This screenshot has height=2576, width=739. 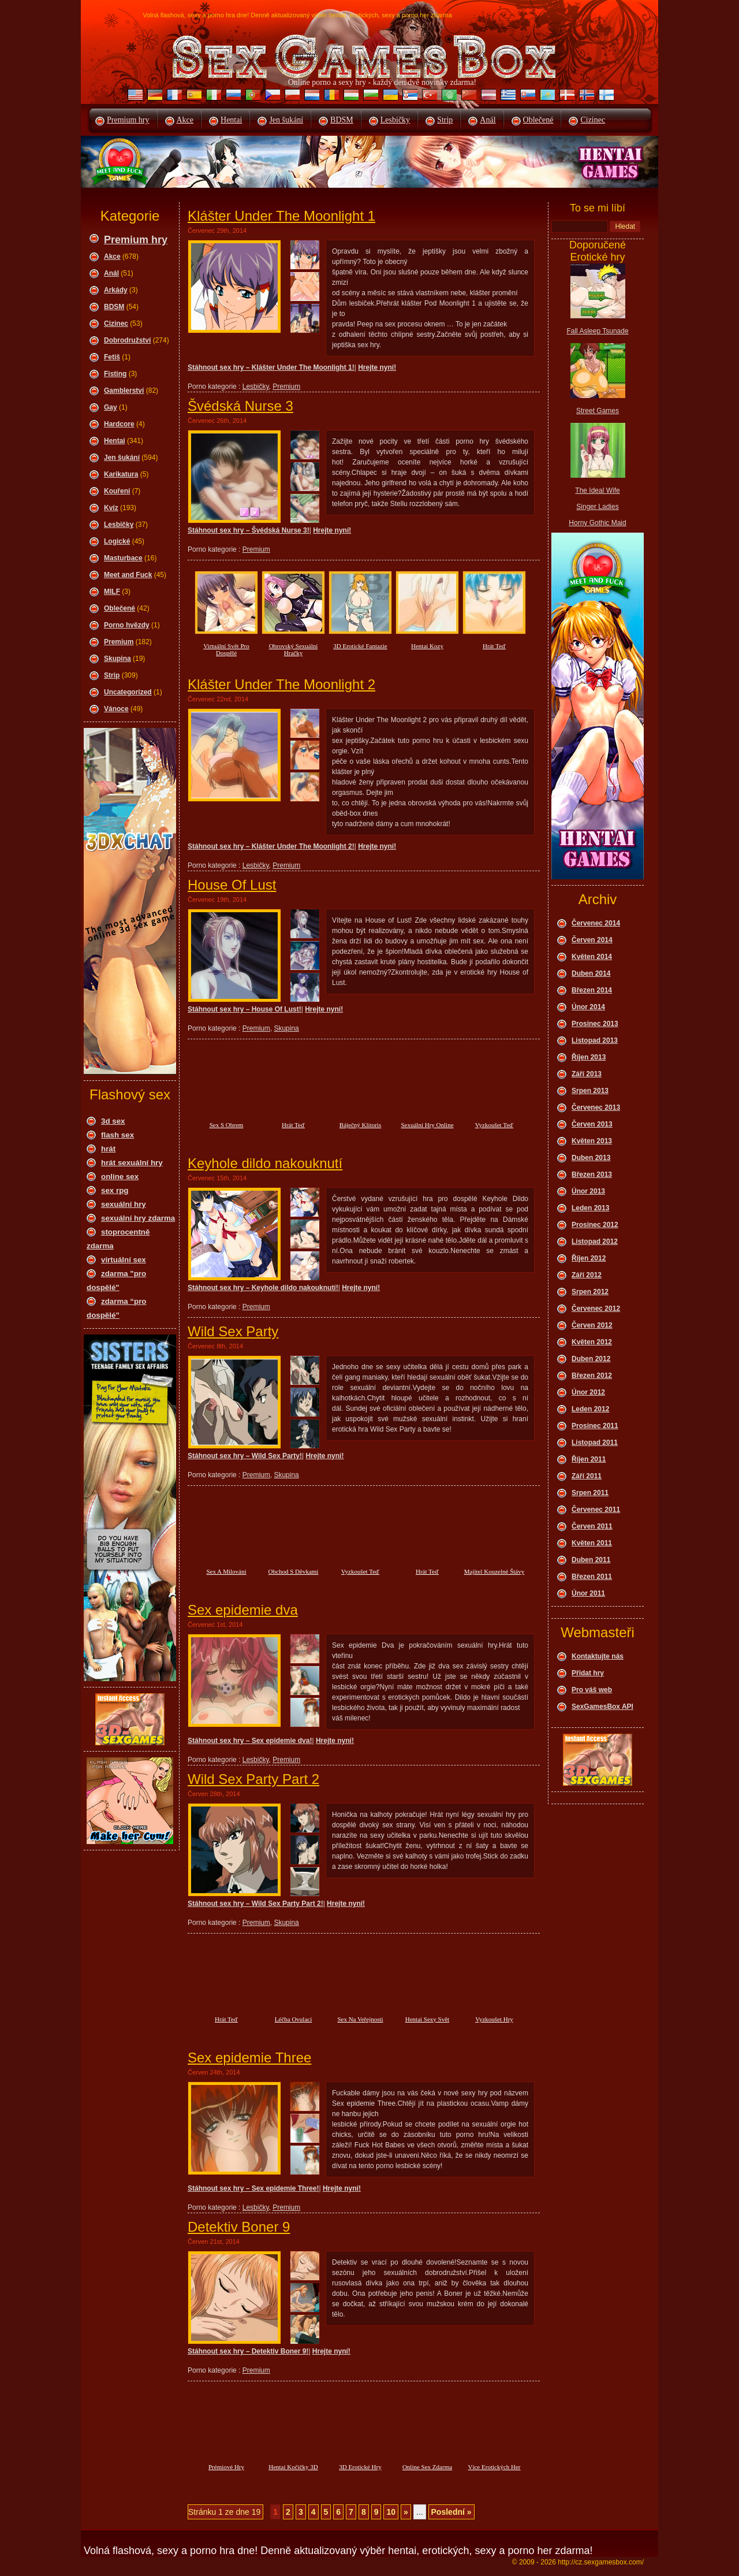 What do you see at coordinates (127, 340) in the screenshot?
I see `Dobrodružství` at bounding box center [127, 340].